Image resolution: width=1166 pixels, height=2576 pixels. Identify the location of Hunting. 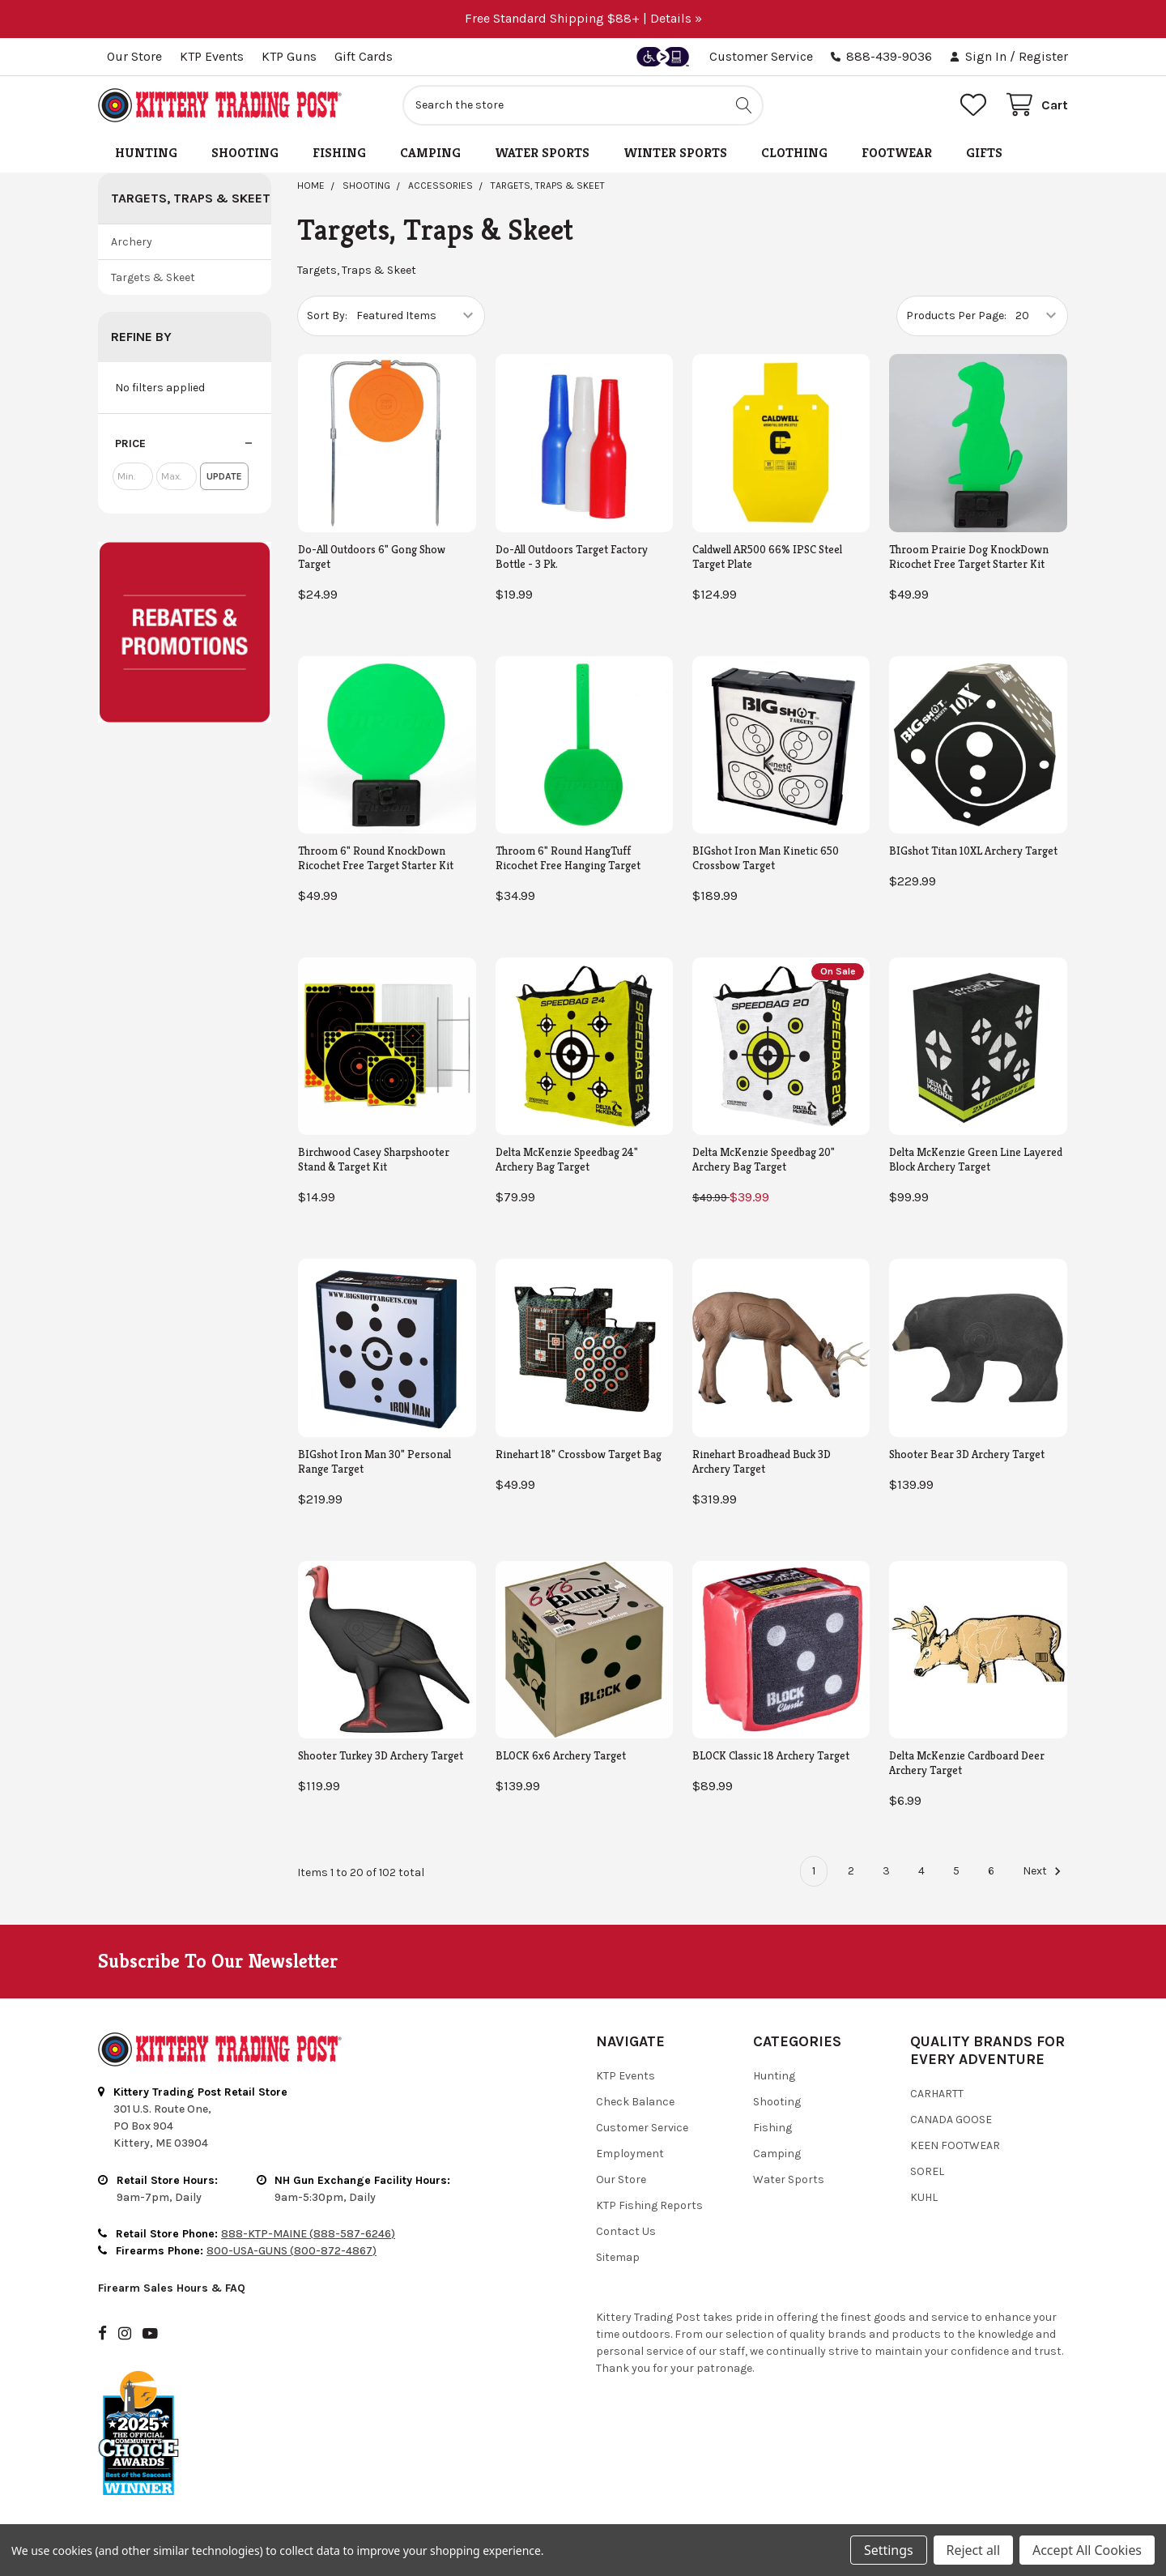
(146, 152).